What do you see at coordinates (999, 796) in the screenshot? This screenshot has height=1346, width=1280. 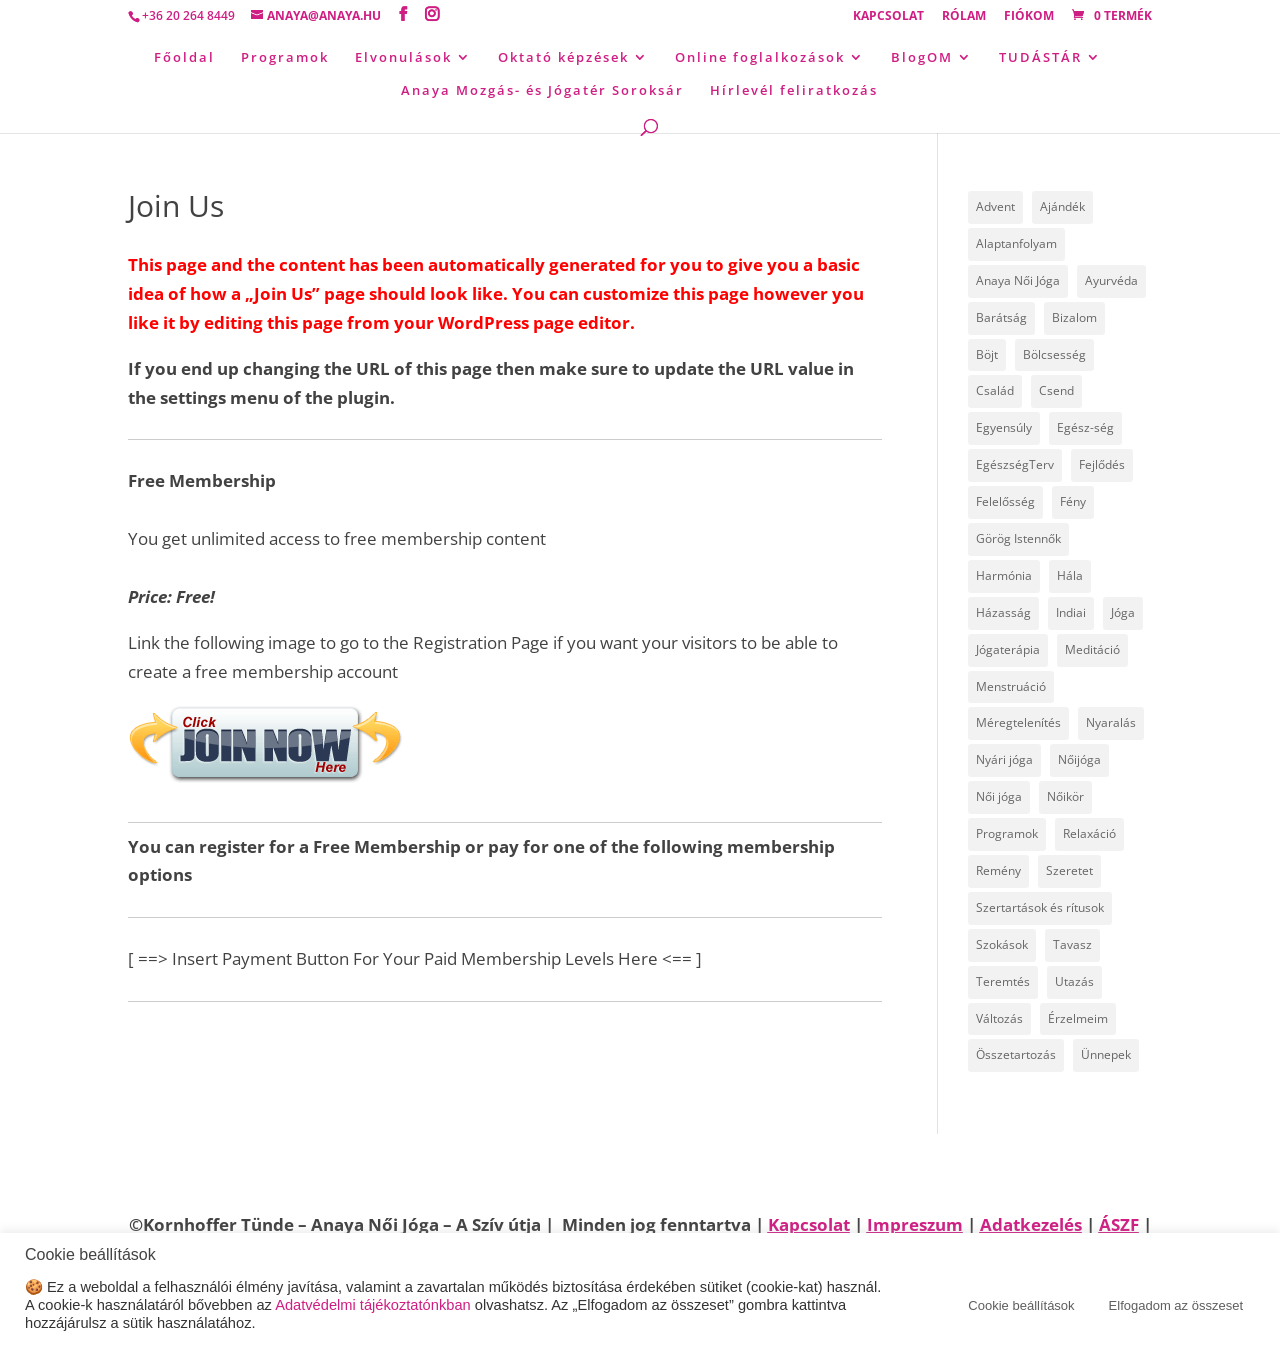 I see `Női jóga [Női jóga (8 elem)]` at bounding box center [999, 796].